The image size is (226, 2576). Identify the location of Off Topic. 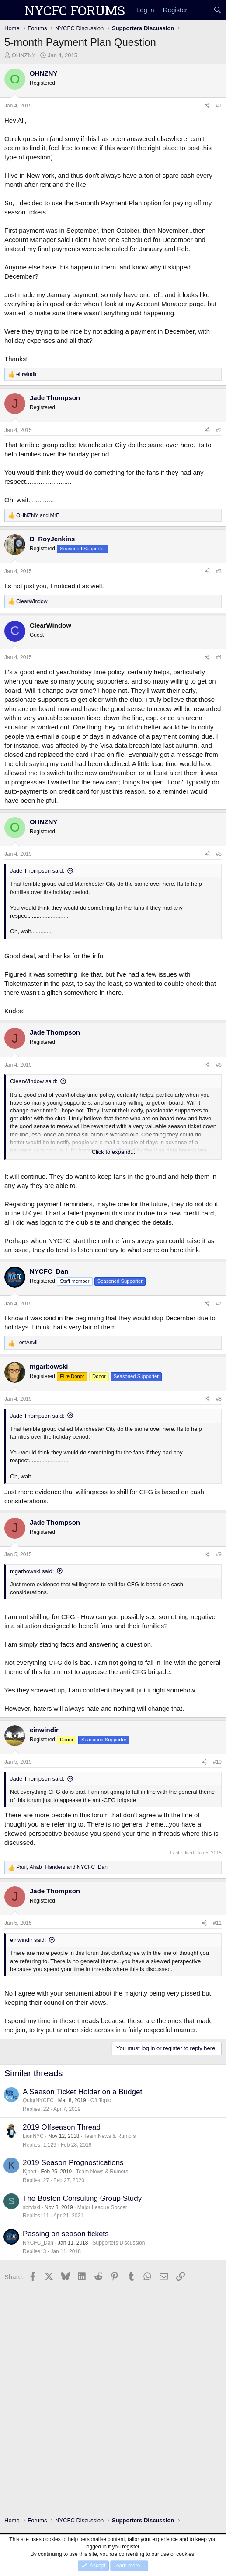
(100, 2100).